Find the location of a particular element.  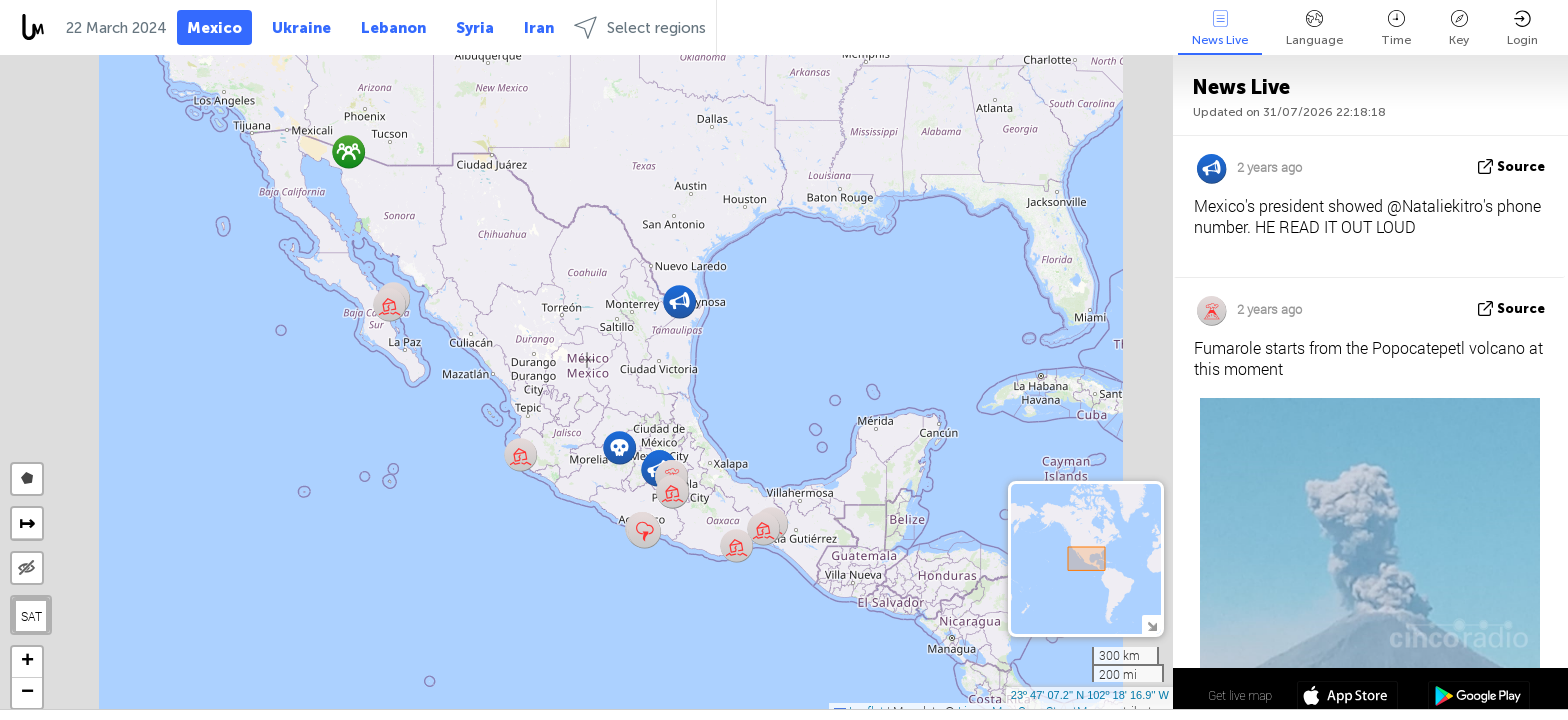

Iran is located at coordinates (539, 28).